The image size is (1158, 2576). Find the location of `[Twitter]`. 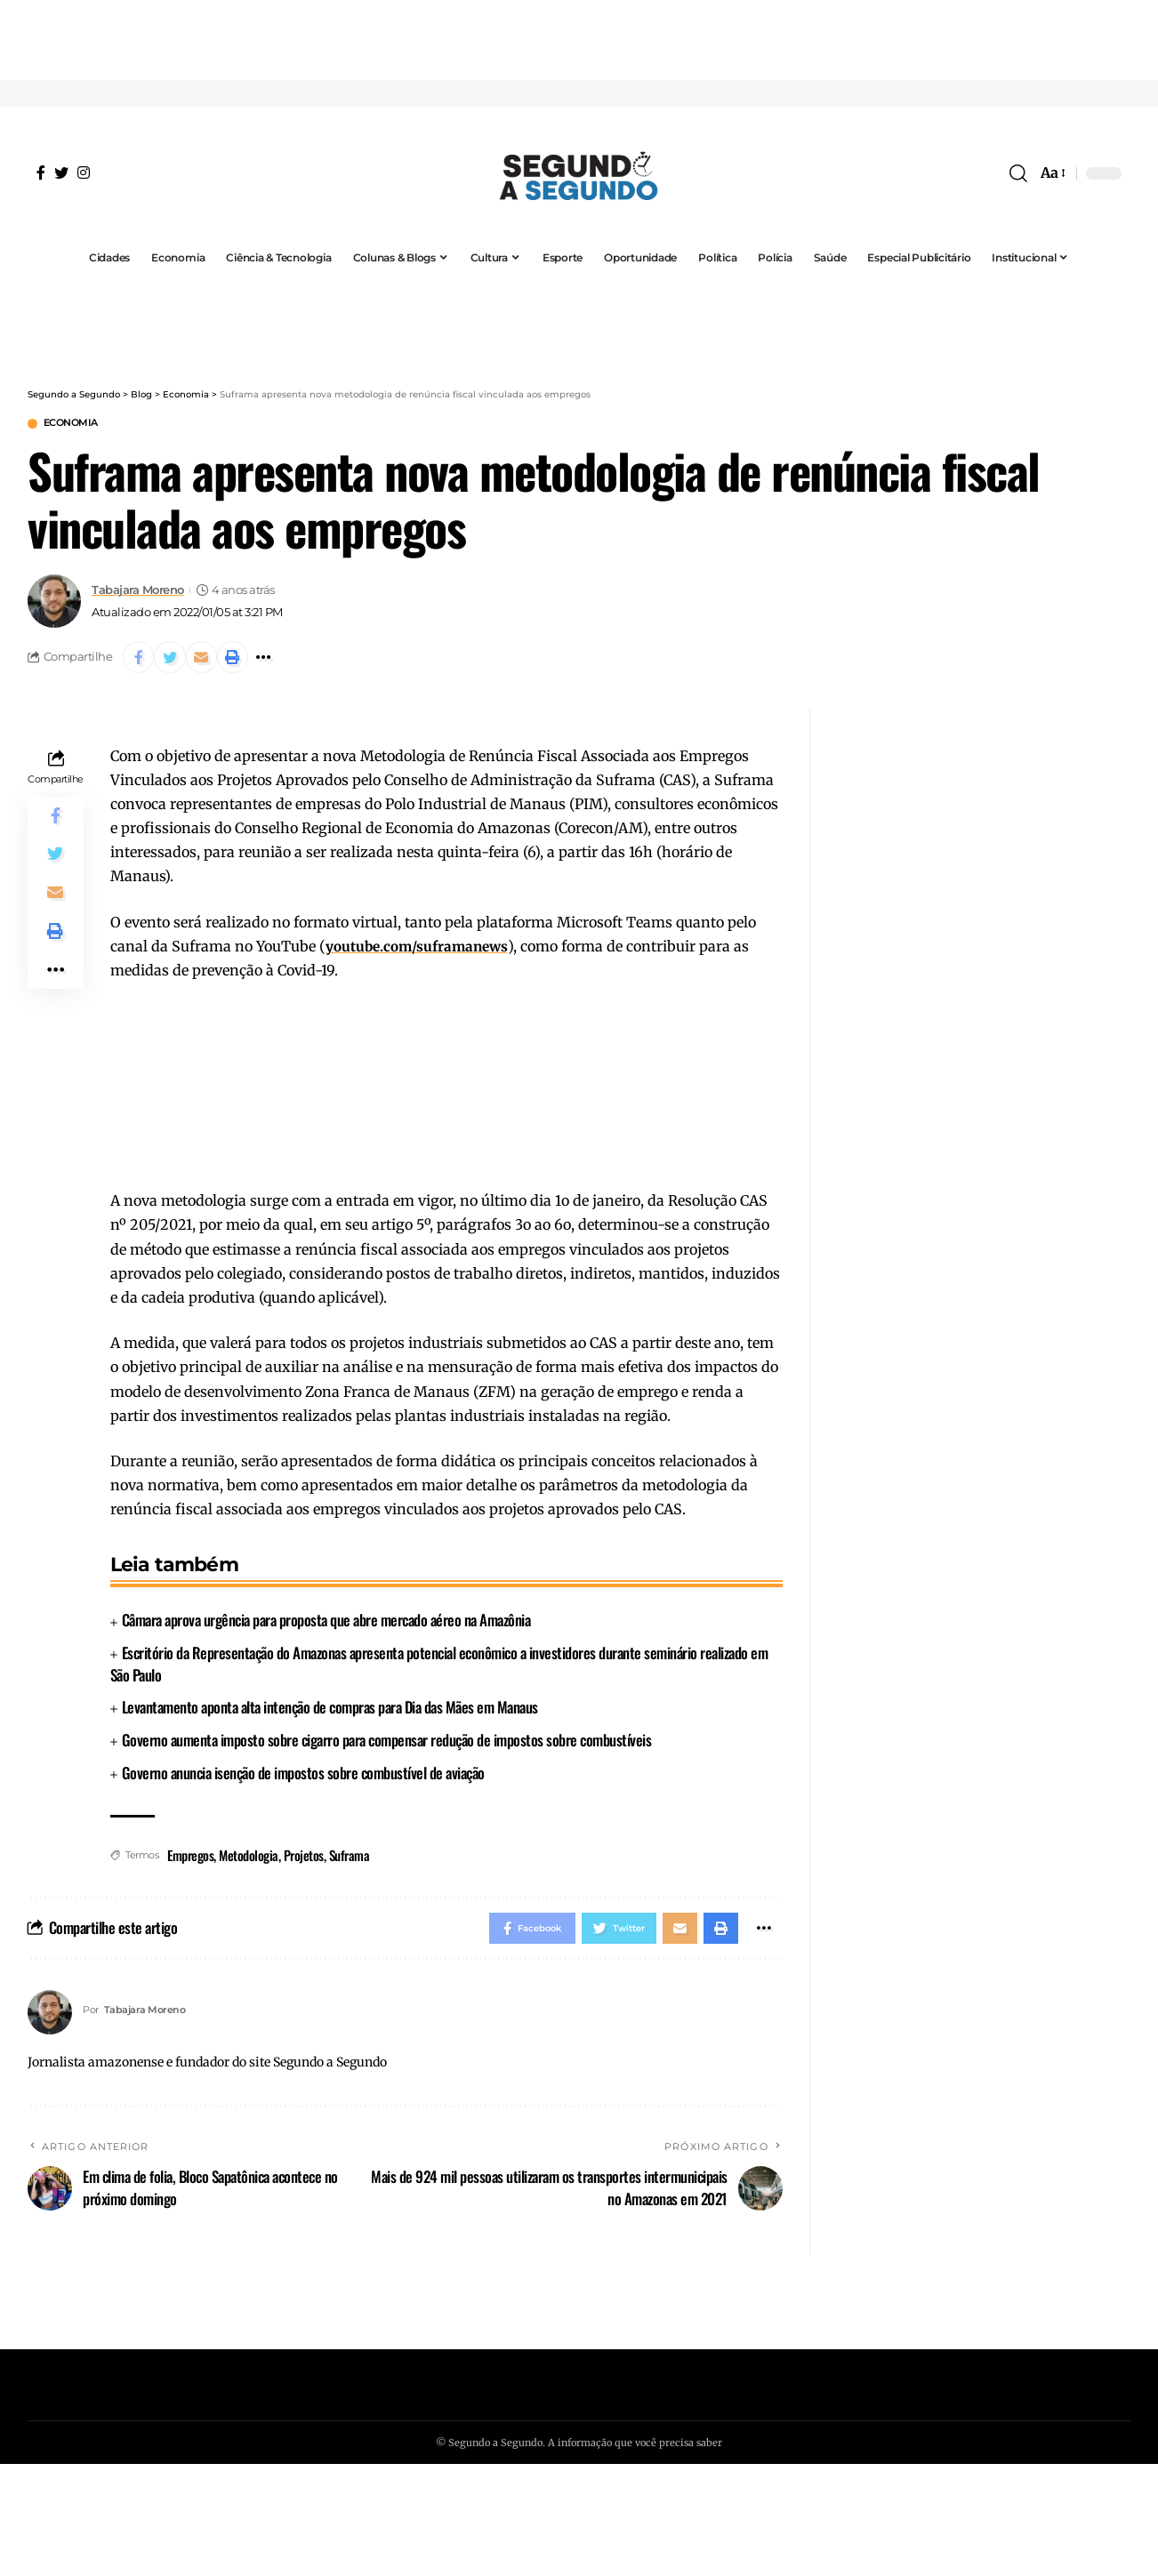

[Twitter] is located at coordinates (61, 172).